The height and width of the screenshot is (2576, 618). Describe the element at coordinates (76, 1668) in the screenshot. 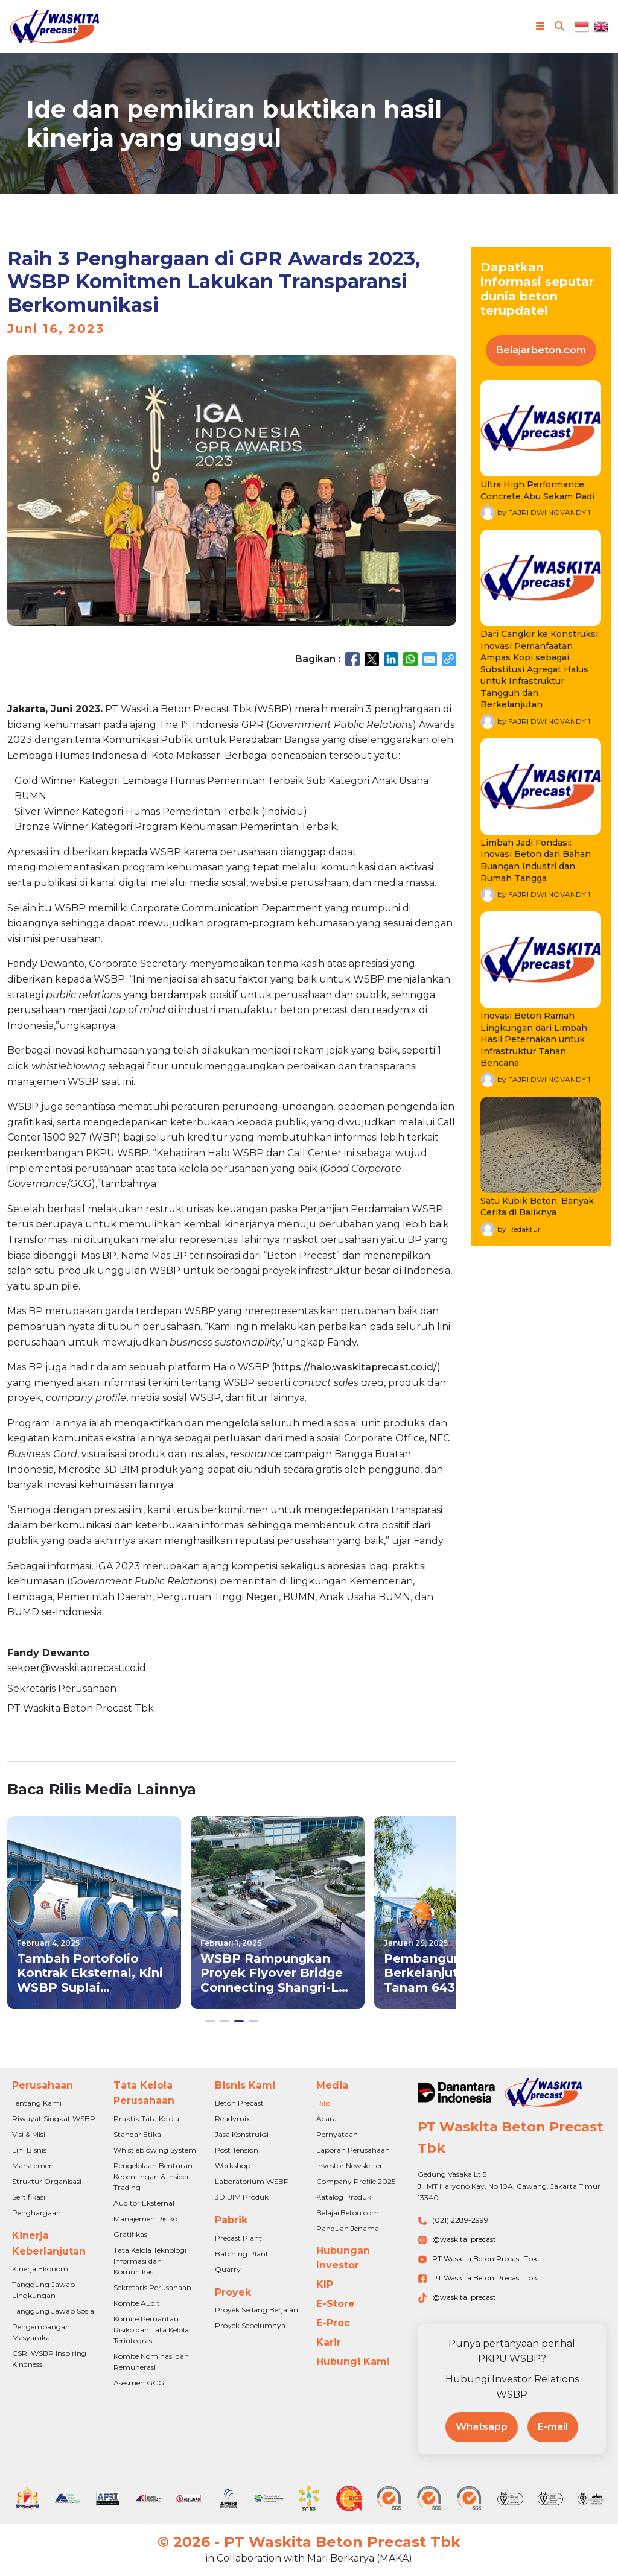

I see `sekper@waskitaprecast.co.id` at that location.